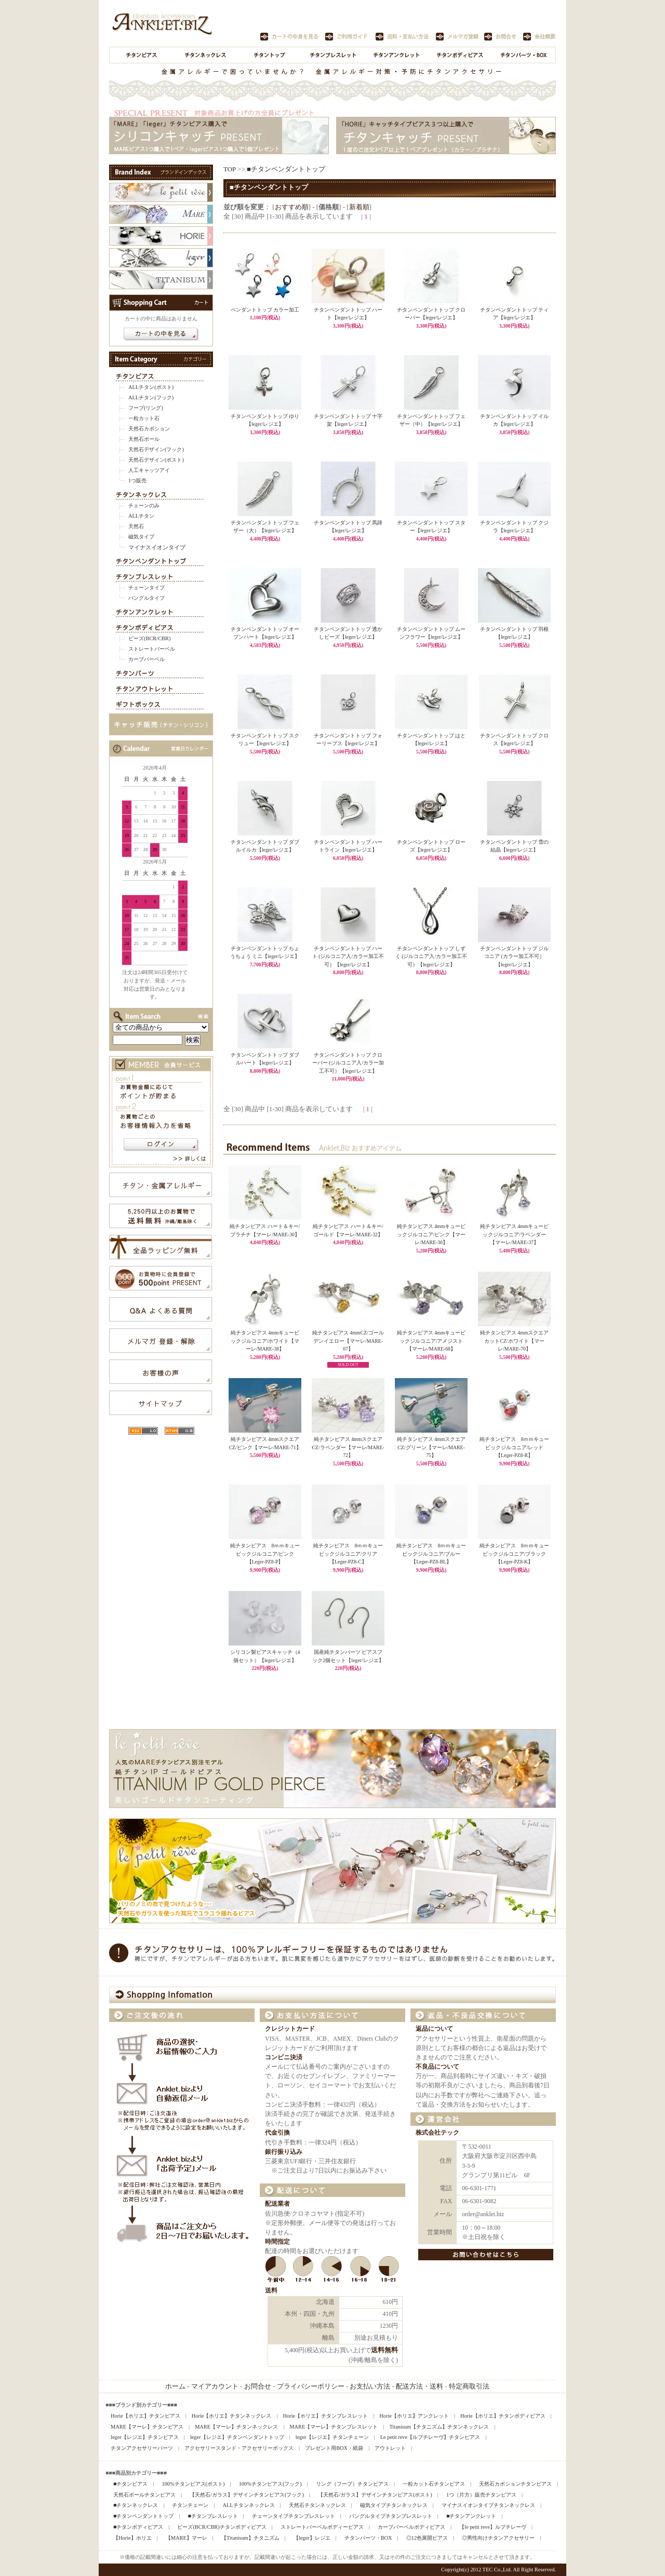 The image size is (665, 2576). I want to click on ペンダントトップ カラー加工, so click(265, 307).